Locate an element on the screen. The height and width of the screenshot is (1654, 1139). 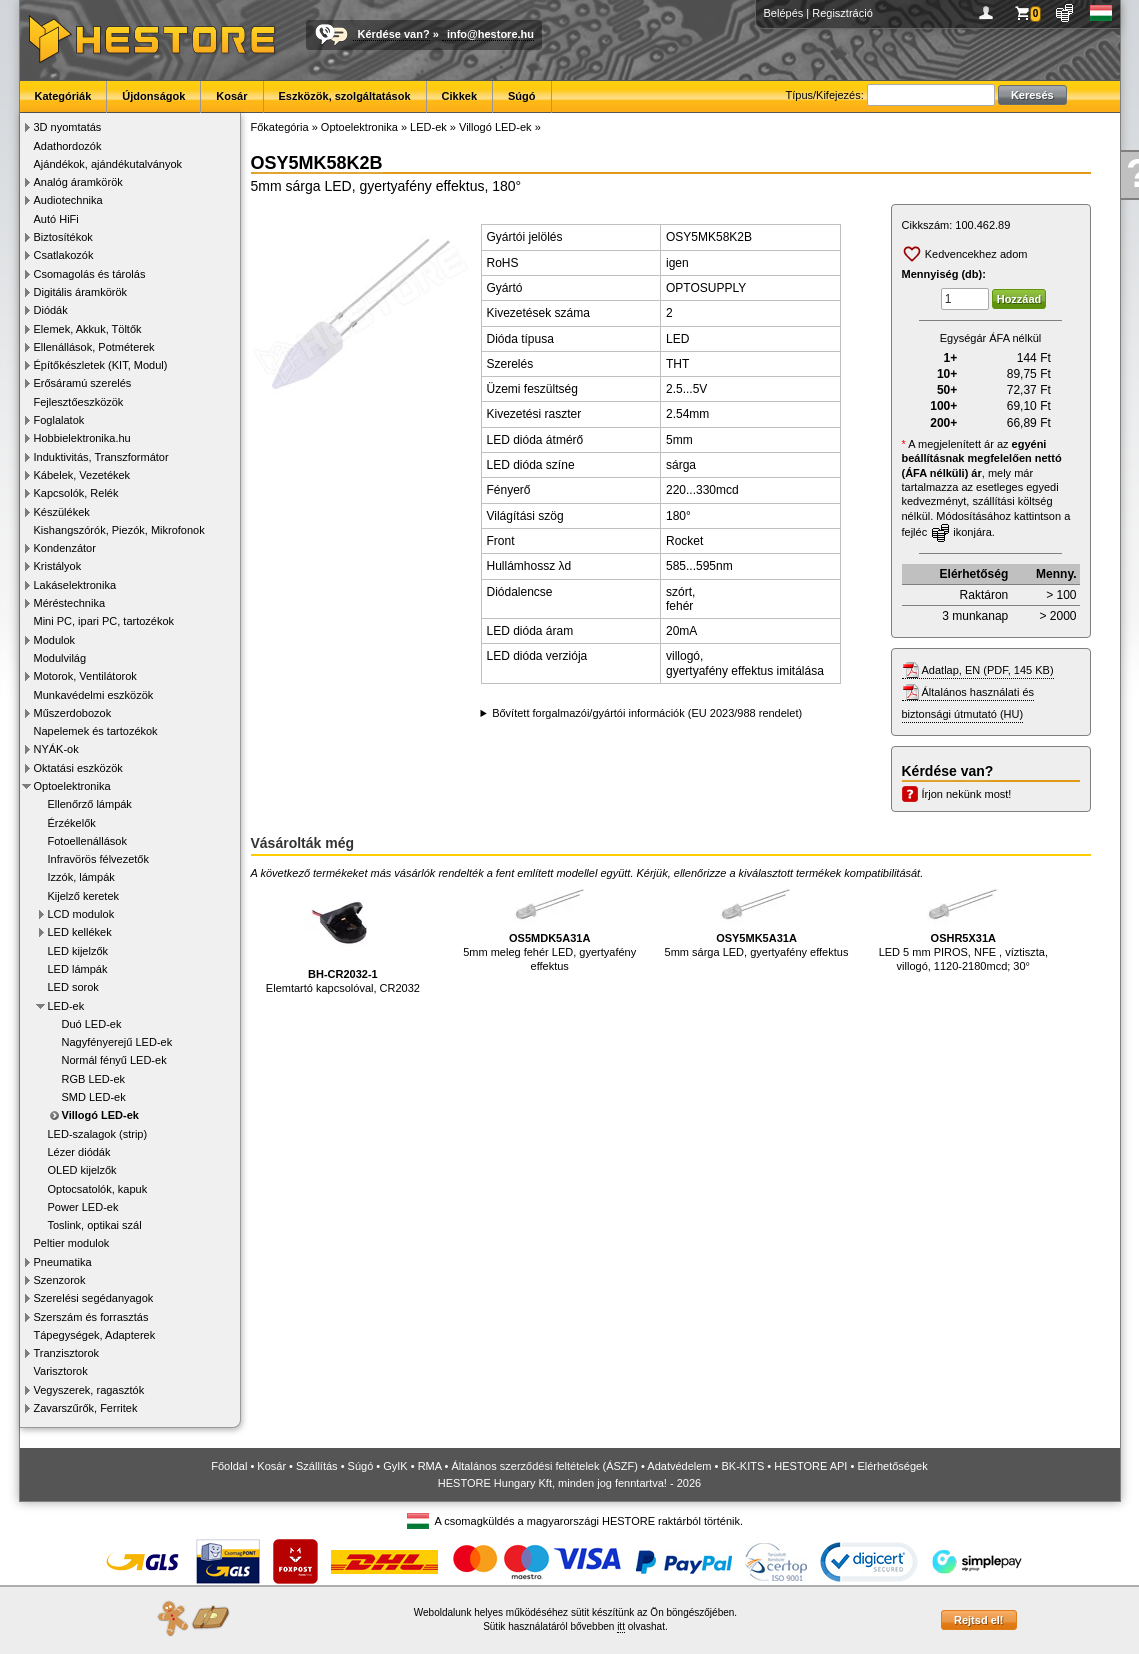
Ajándékok, ajándékutalványok is located at coordinates (108, 164).